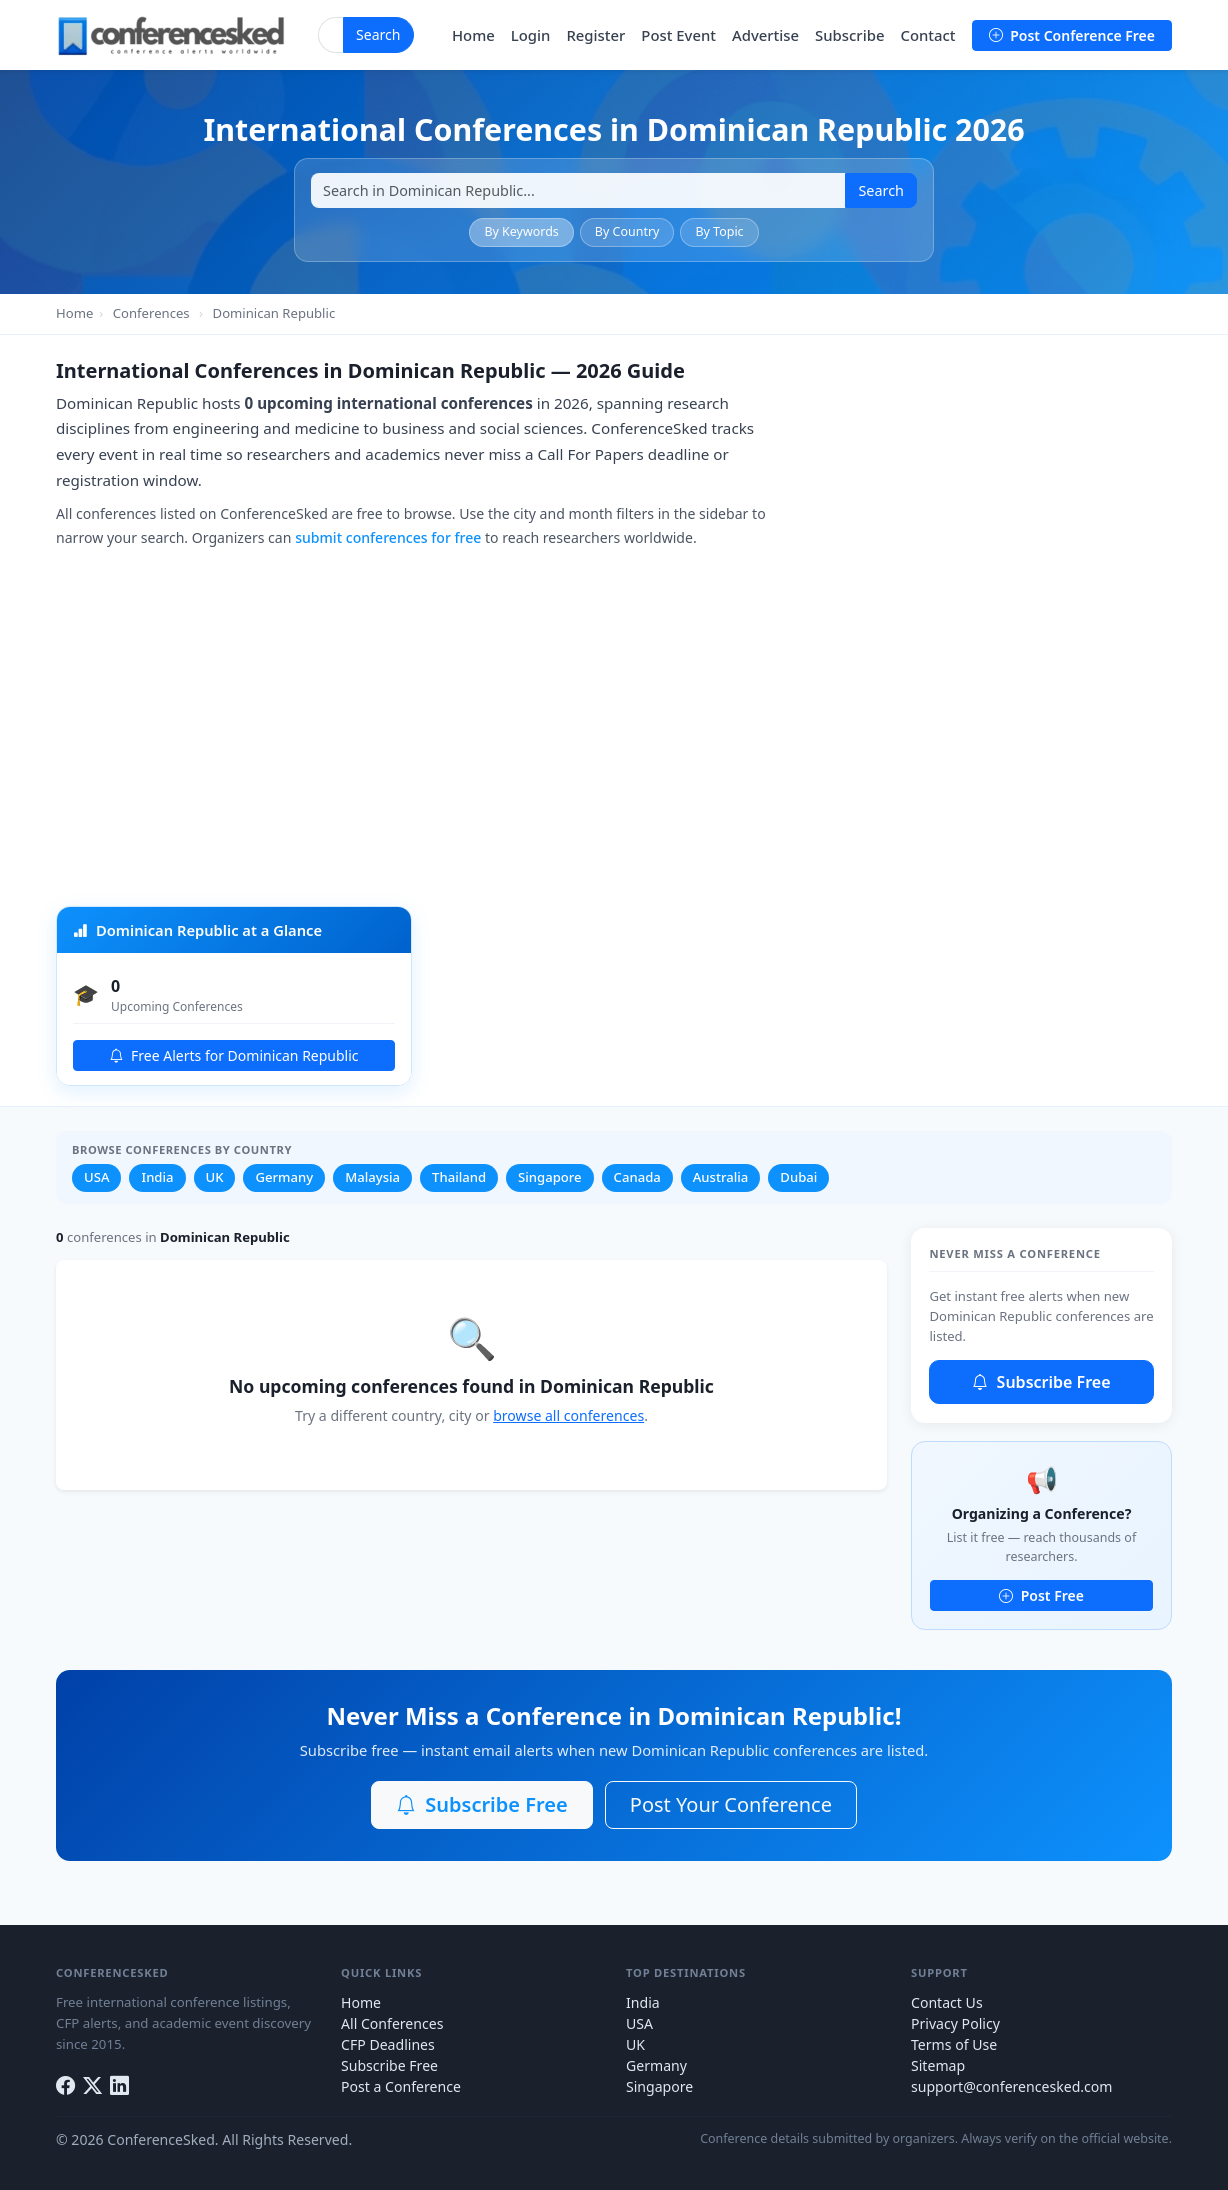 Image resolution: width=1228 pixels, height=2190 pixels. Describe the element at coordinates (849, 35) in the screenshot. I see `Subscribe` at that location.